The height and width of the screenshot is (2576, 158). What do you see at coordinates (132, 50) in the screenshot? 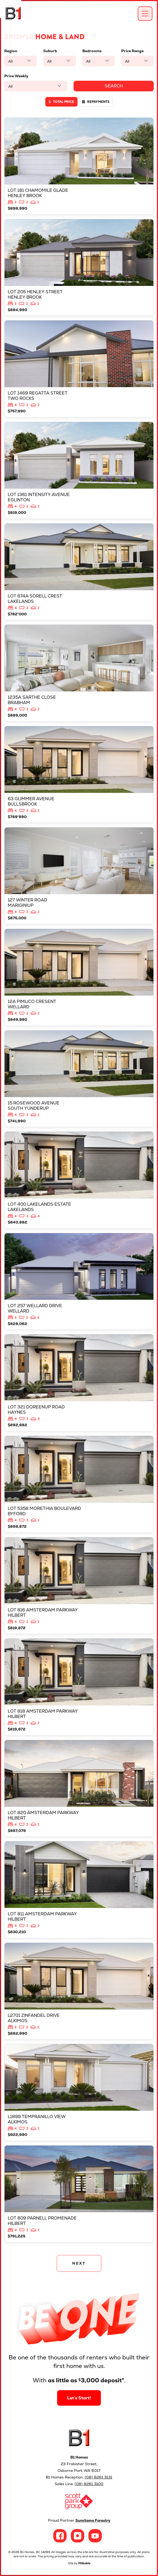
I see `Price Range` at bounding box center [132, 50].